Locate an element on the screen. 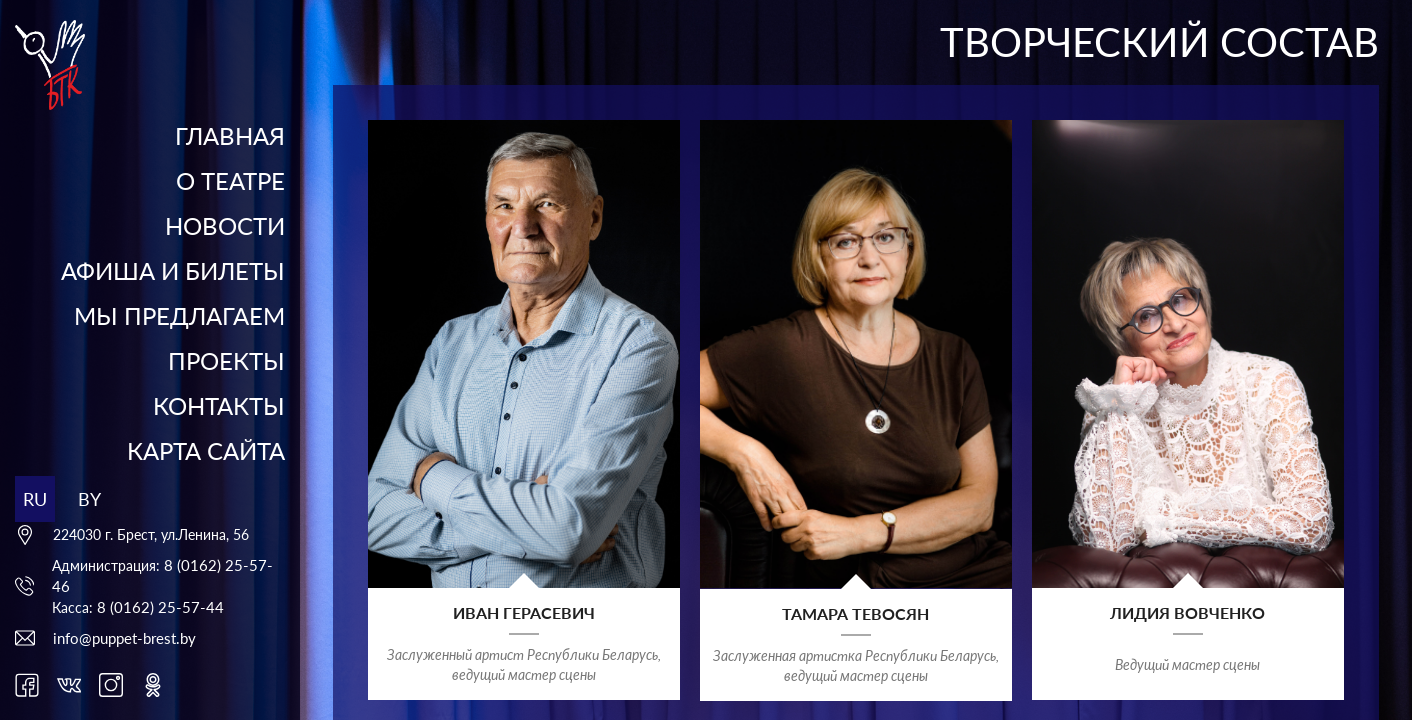  info@puppet-brest.by is located at coordinates (124, 638).